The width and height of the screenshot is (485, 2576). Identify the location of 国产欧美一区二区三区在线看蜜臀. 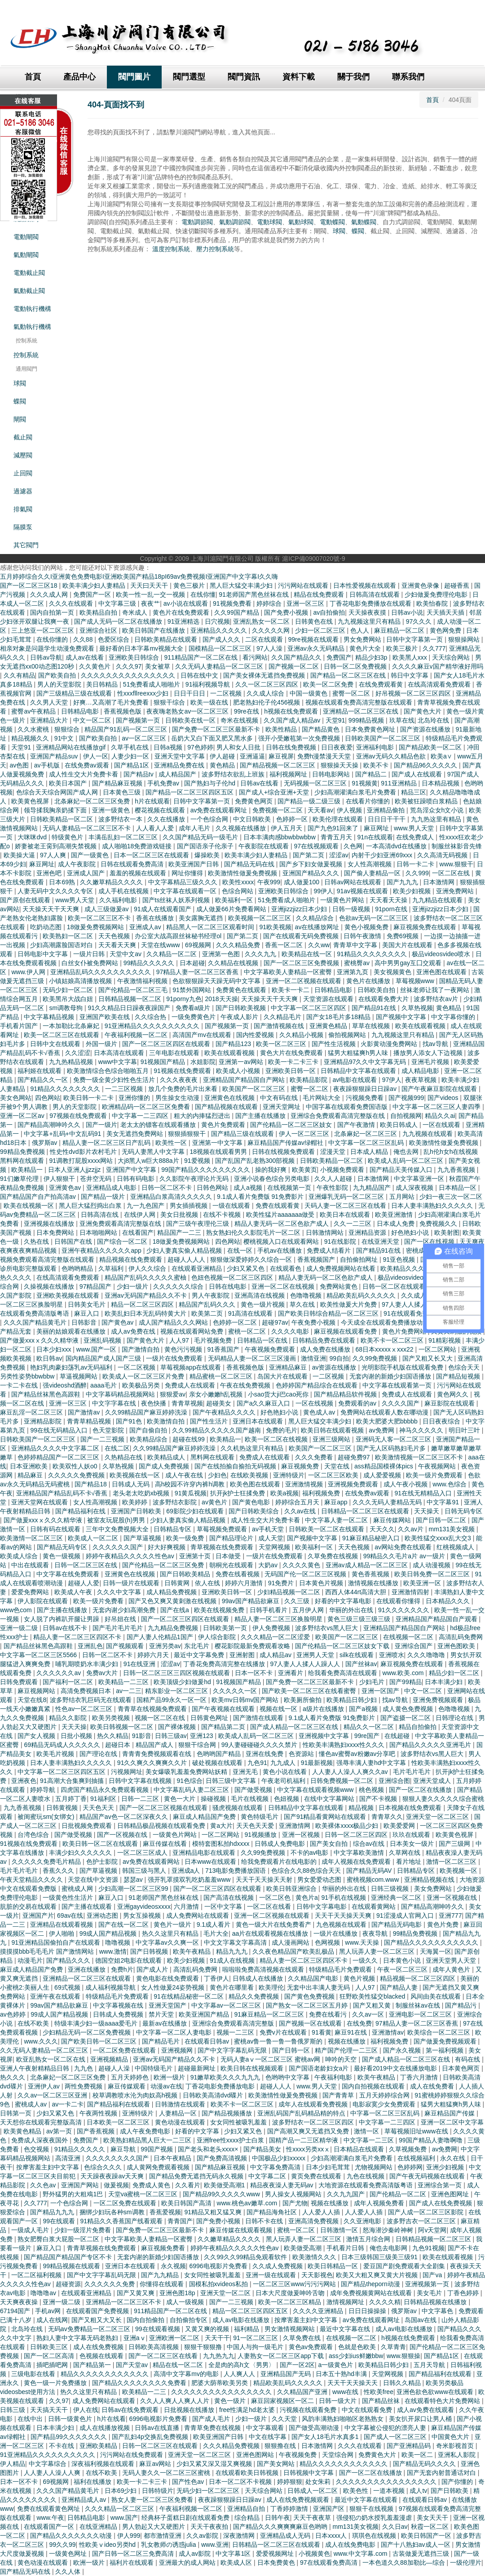
(310, 1690).